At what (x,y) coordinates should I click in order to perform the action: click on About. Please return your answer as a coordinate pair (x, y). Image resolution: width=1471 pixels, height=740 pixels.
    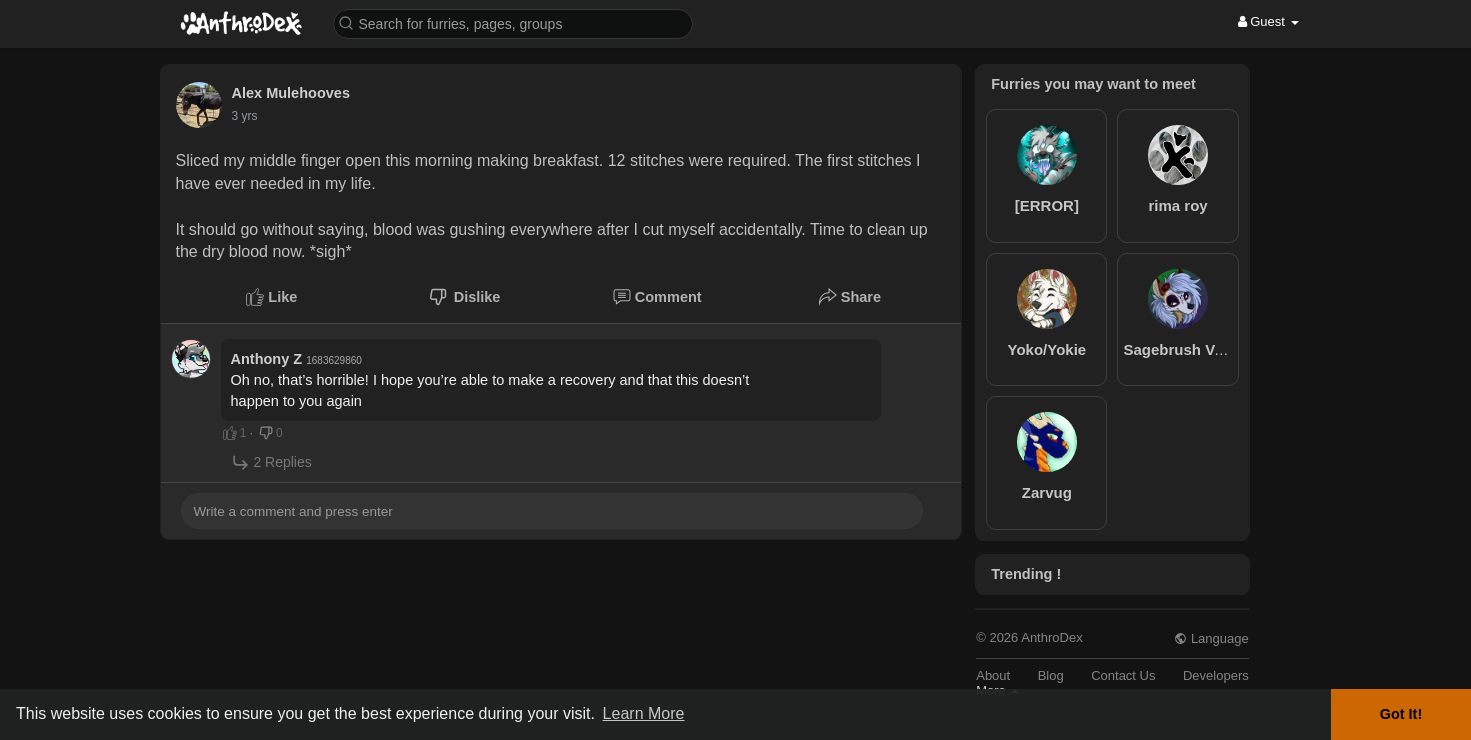
    Looking at the image, I should click on (993, 675).